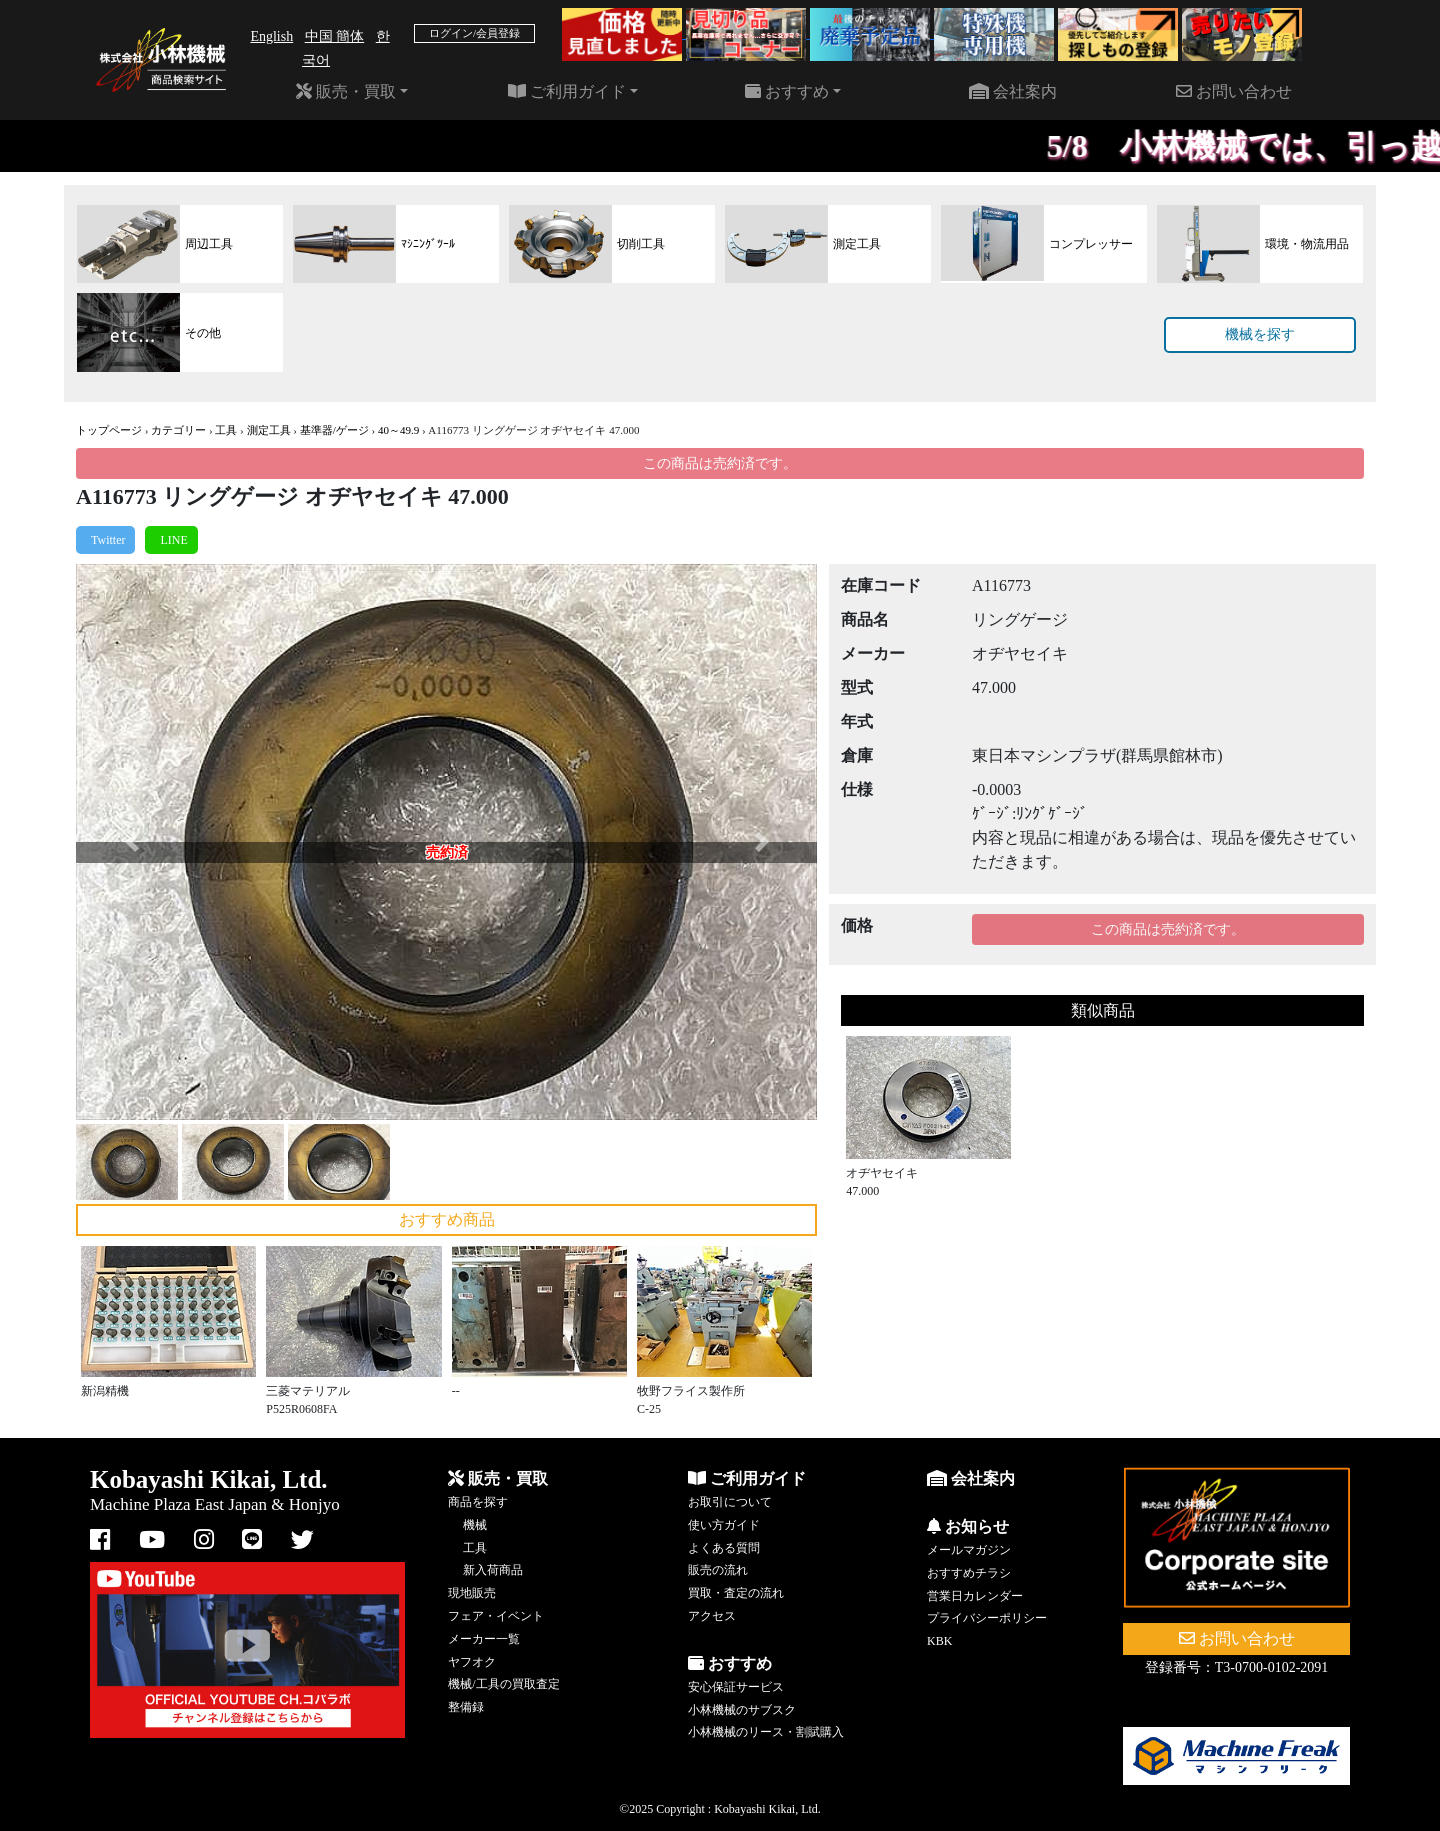  What do you see at coordinates (475, 1525) in the screenshot?
I see `機械` at bounding box center [475, 1525].